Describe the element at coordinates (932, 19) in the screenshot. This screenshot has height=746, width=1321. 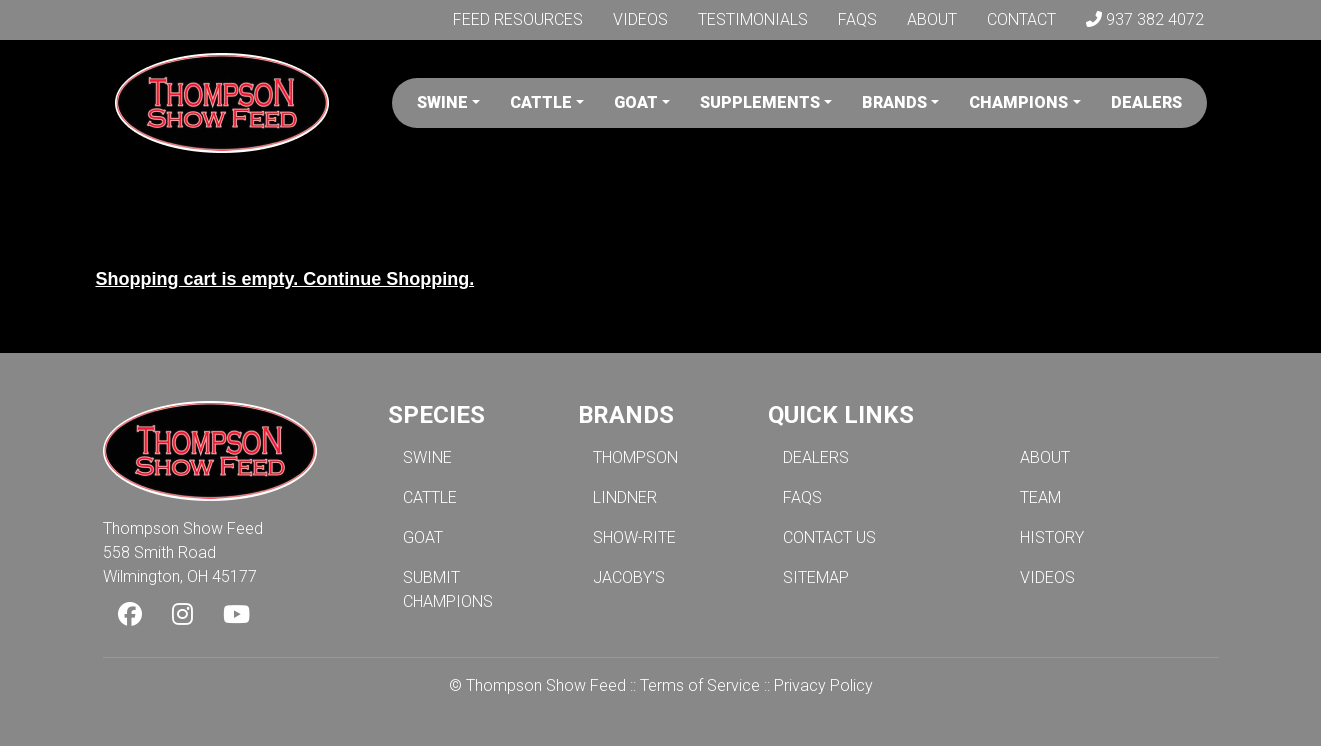
I see `About` at that location.